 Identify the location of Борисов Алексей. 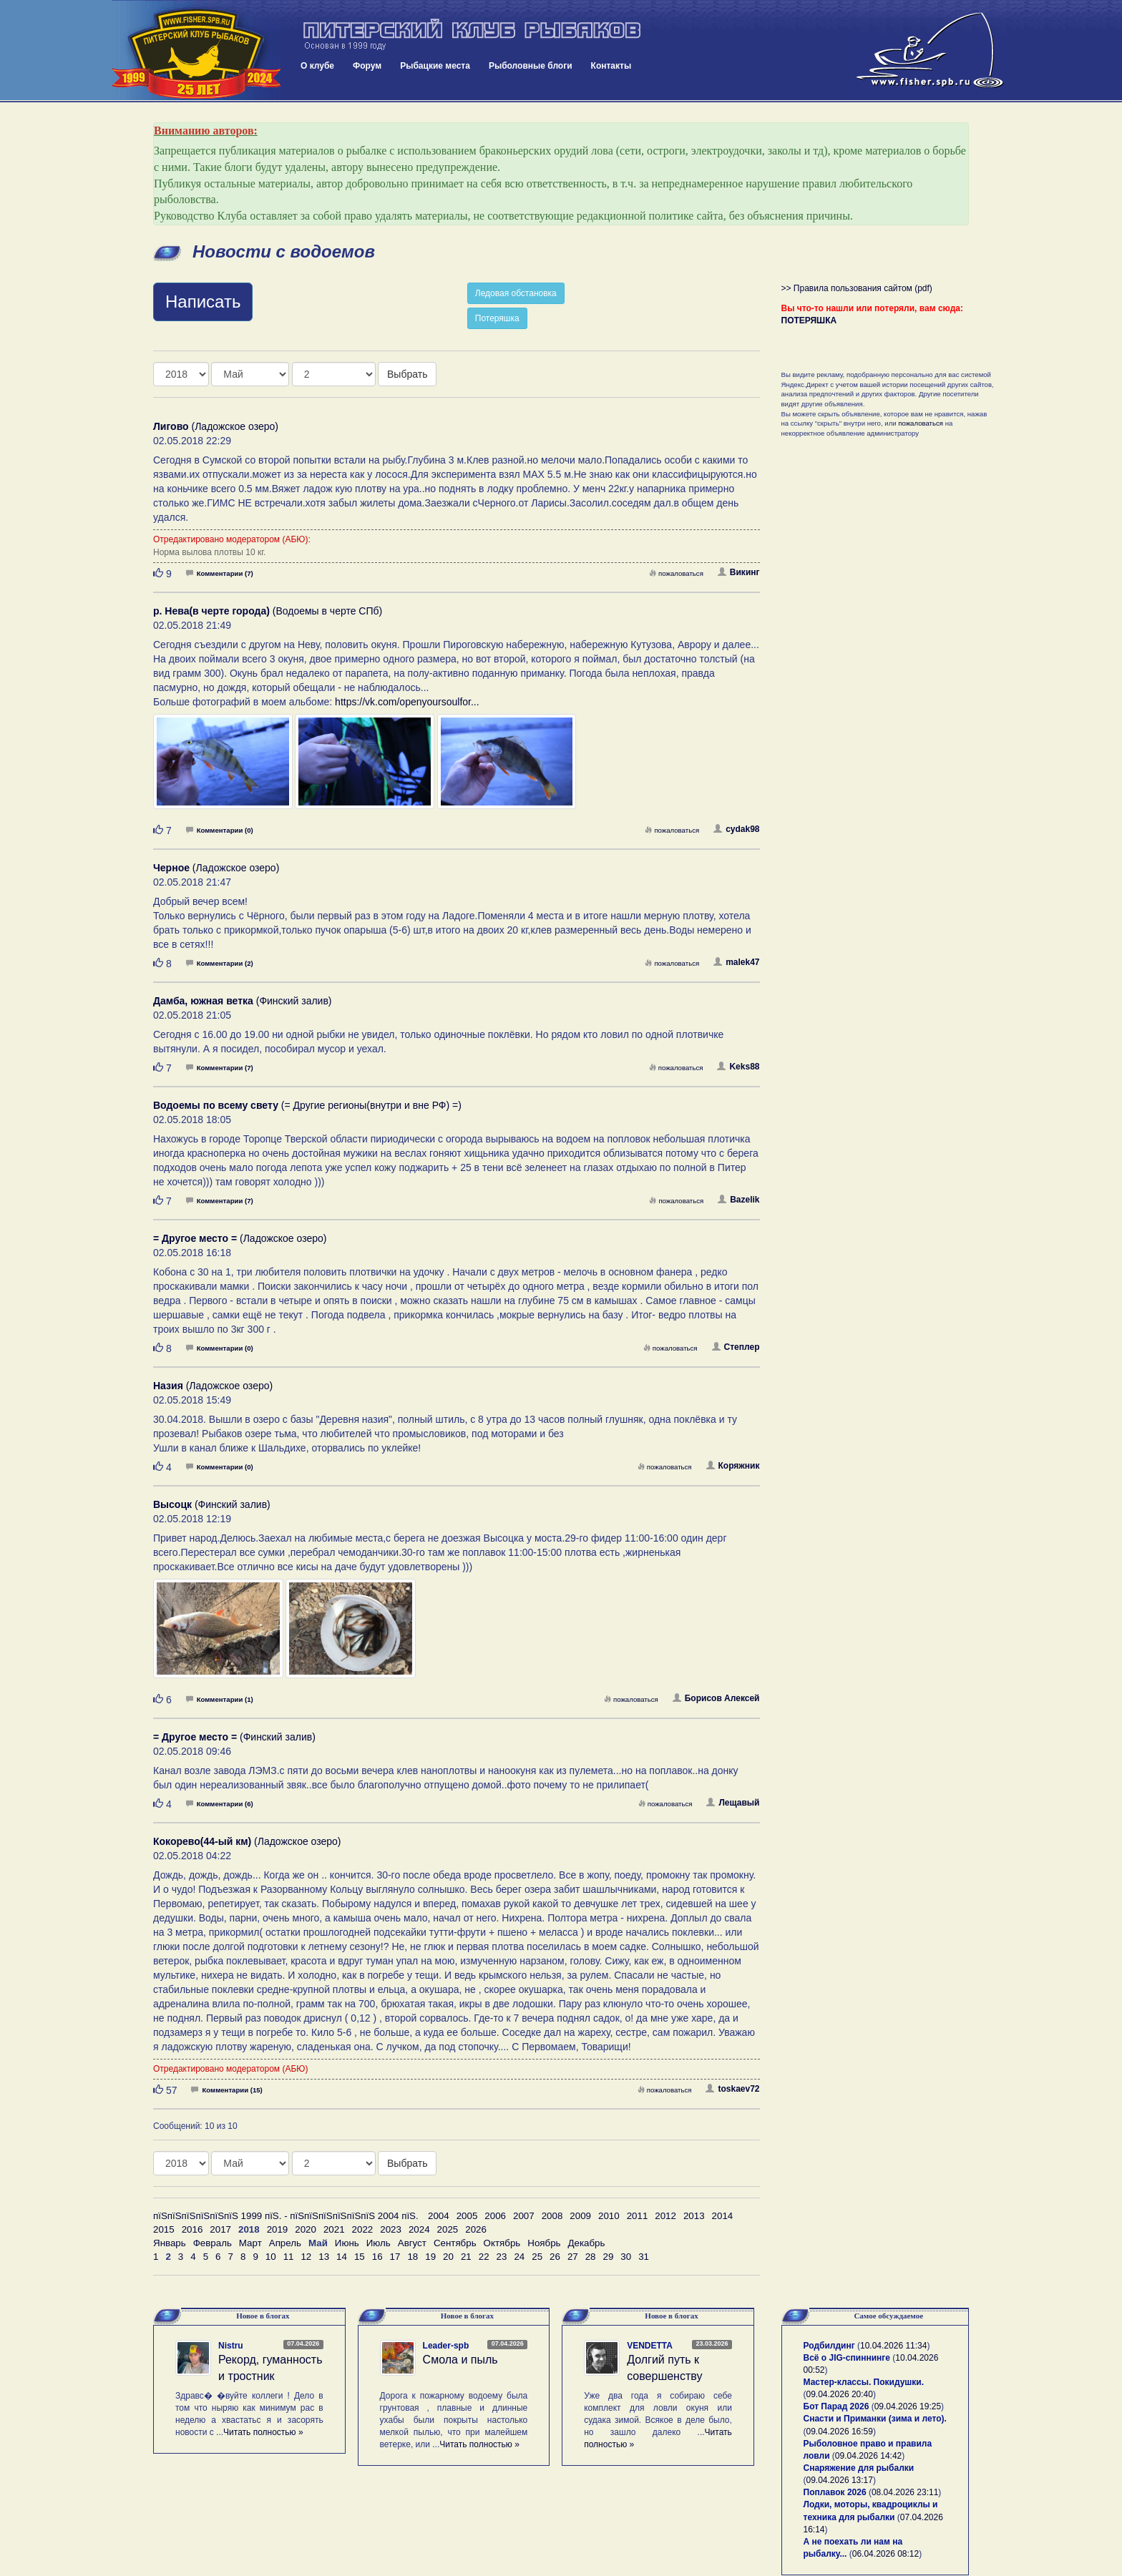
(716, 1698).